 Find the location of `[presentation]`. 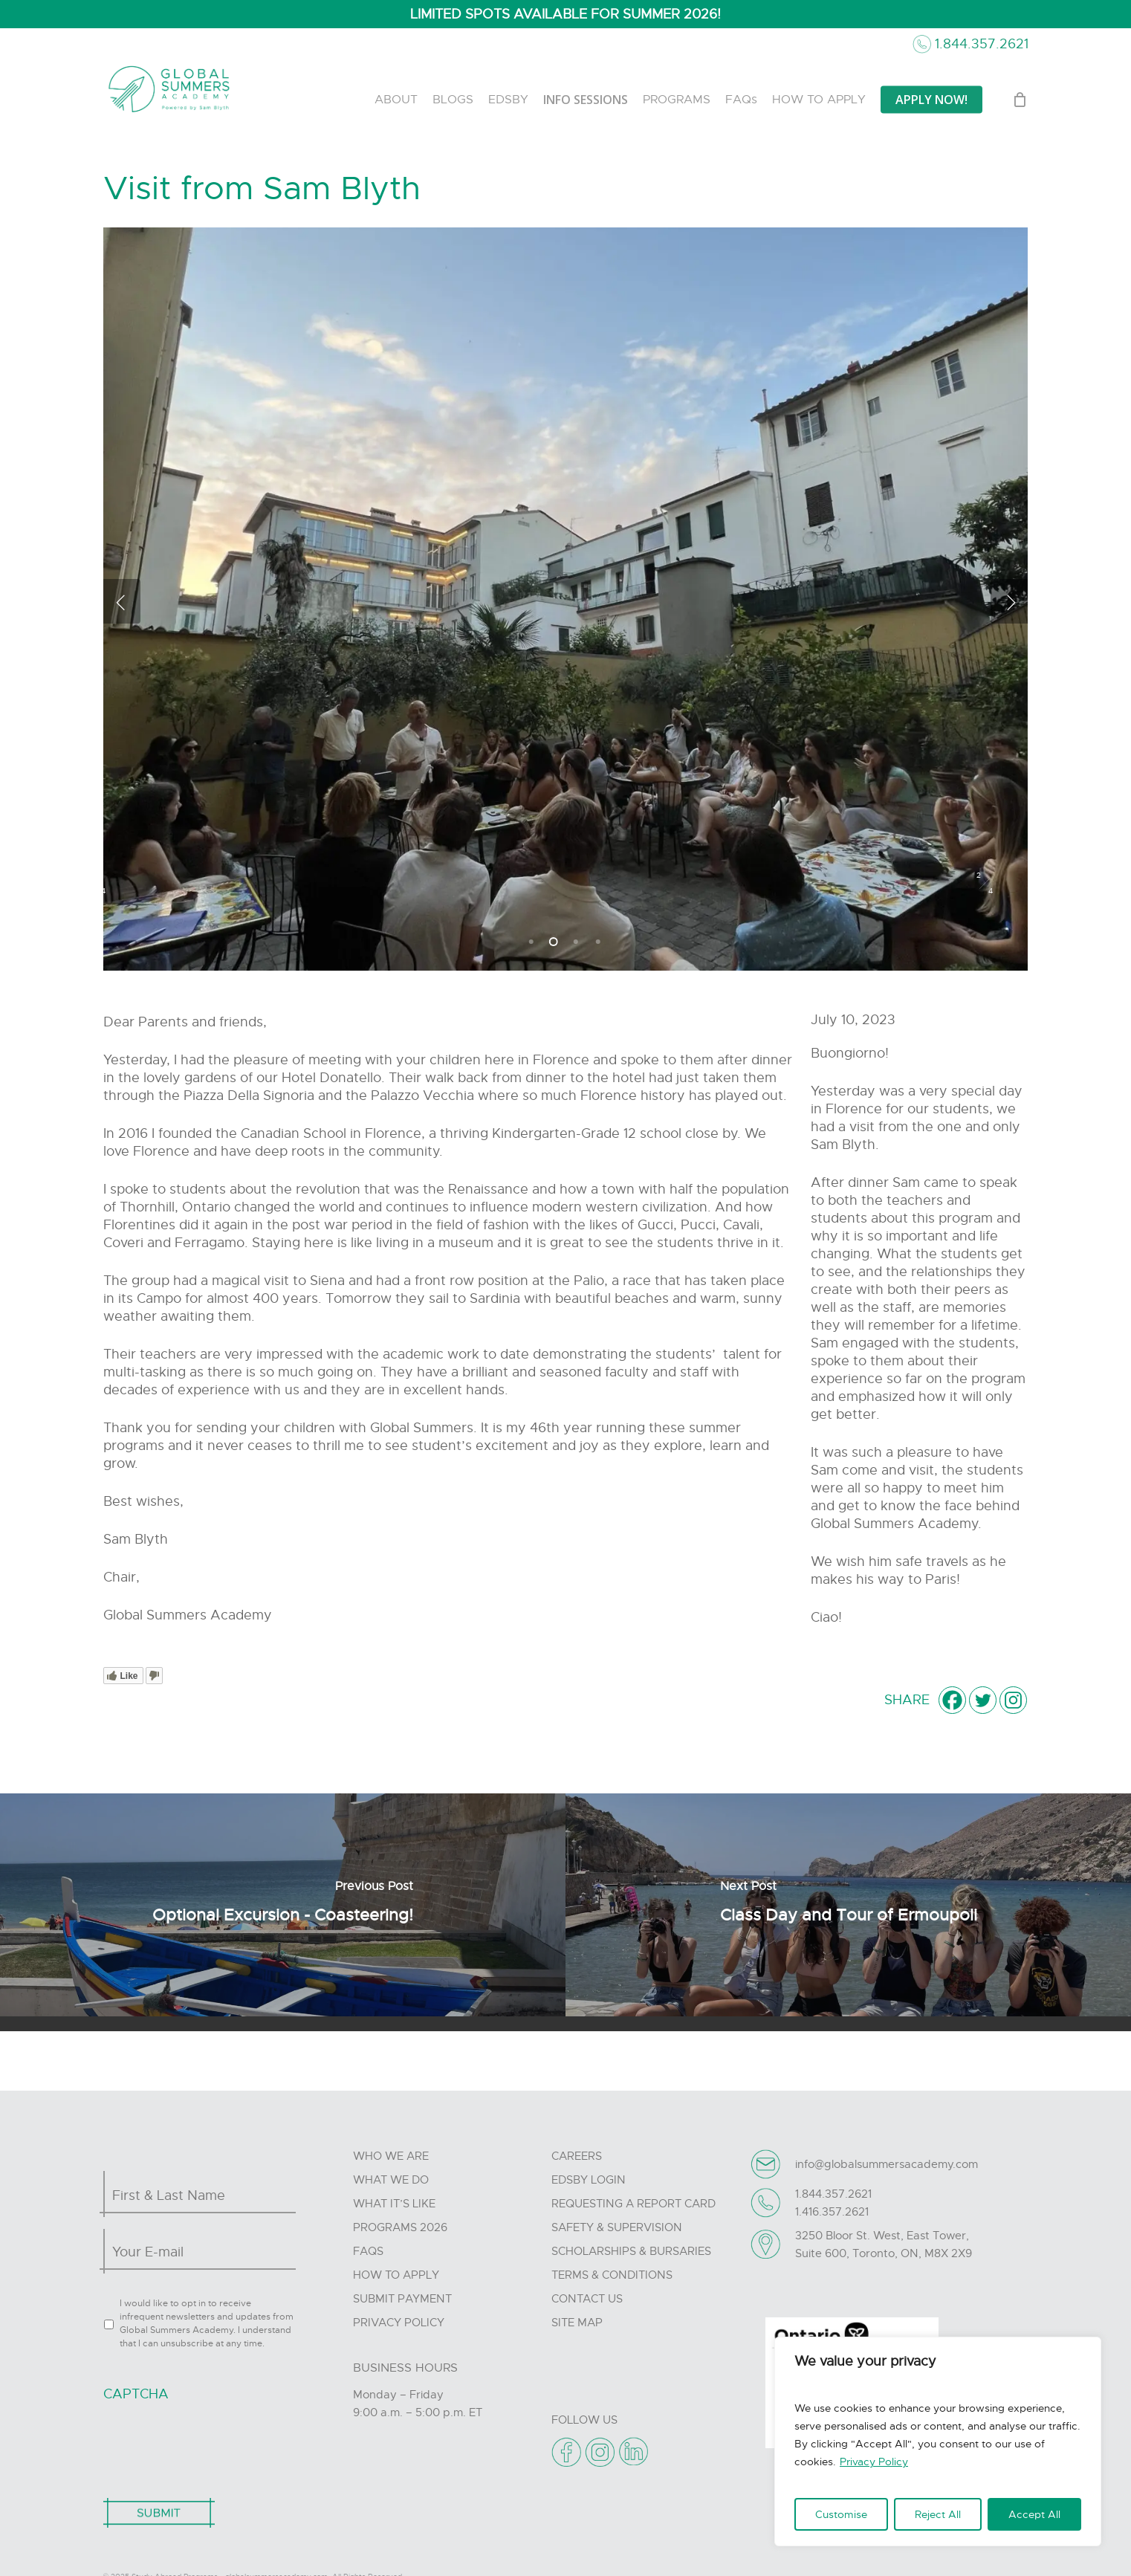

[presentation] is located at coordinates (216, 2442).